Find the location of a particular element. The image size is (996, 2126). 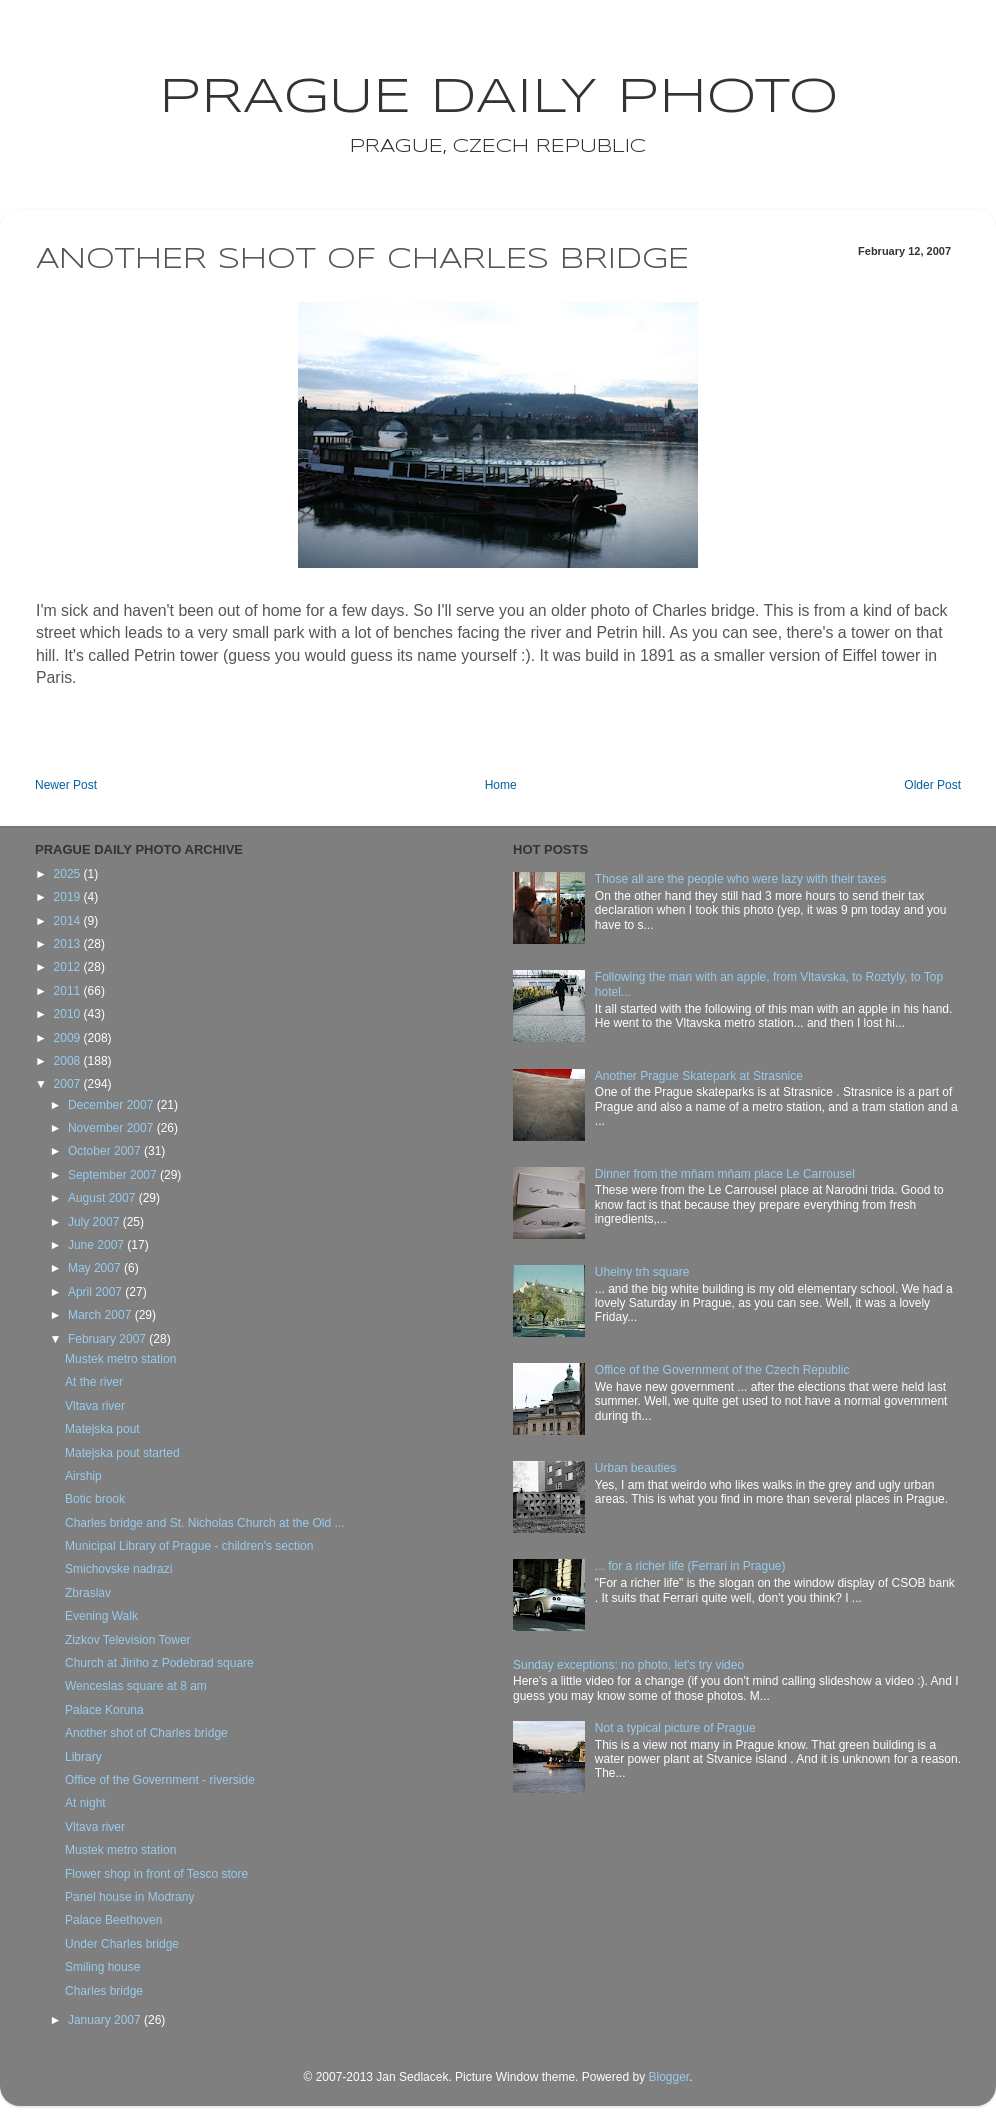

Under Charles bridge is located at coordinates (122, 1944).